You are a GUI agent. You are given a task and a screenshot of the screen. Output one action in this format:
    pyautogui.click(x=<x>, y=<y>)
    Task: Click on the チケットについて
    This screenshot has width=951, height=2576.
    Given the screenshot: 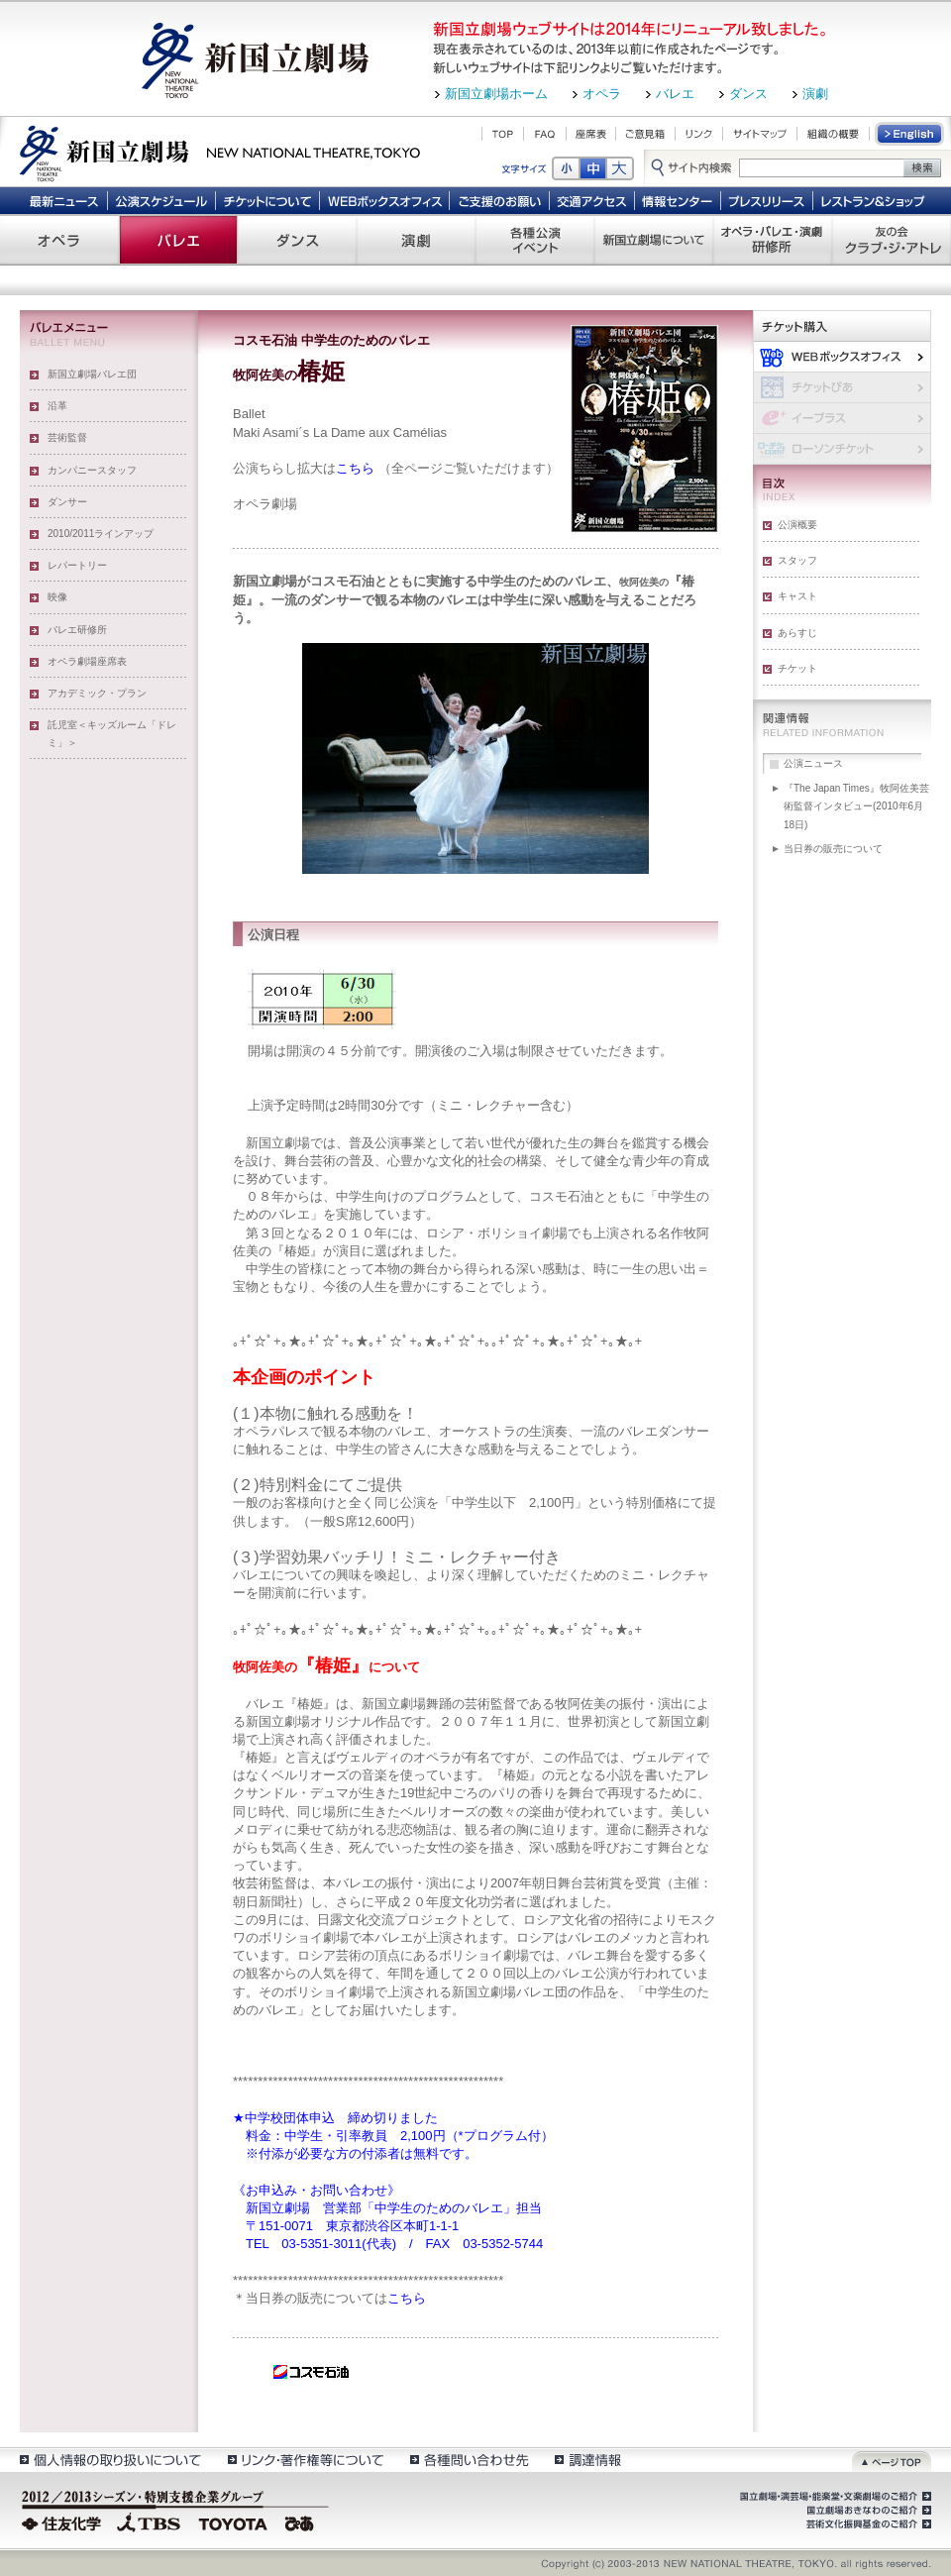 What is the action you would take?
    pyautogui.click(x=267, y=200)
    